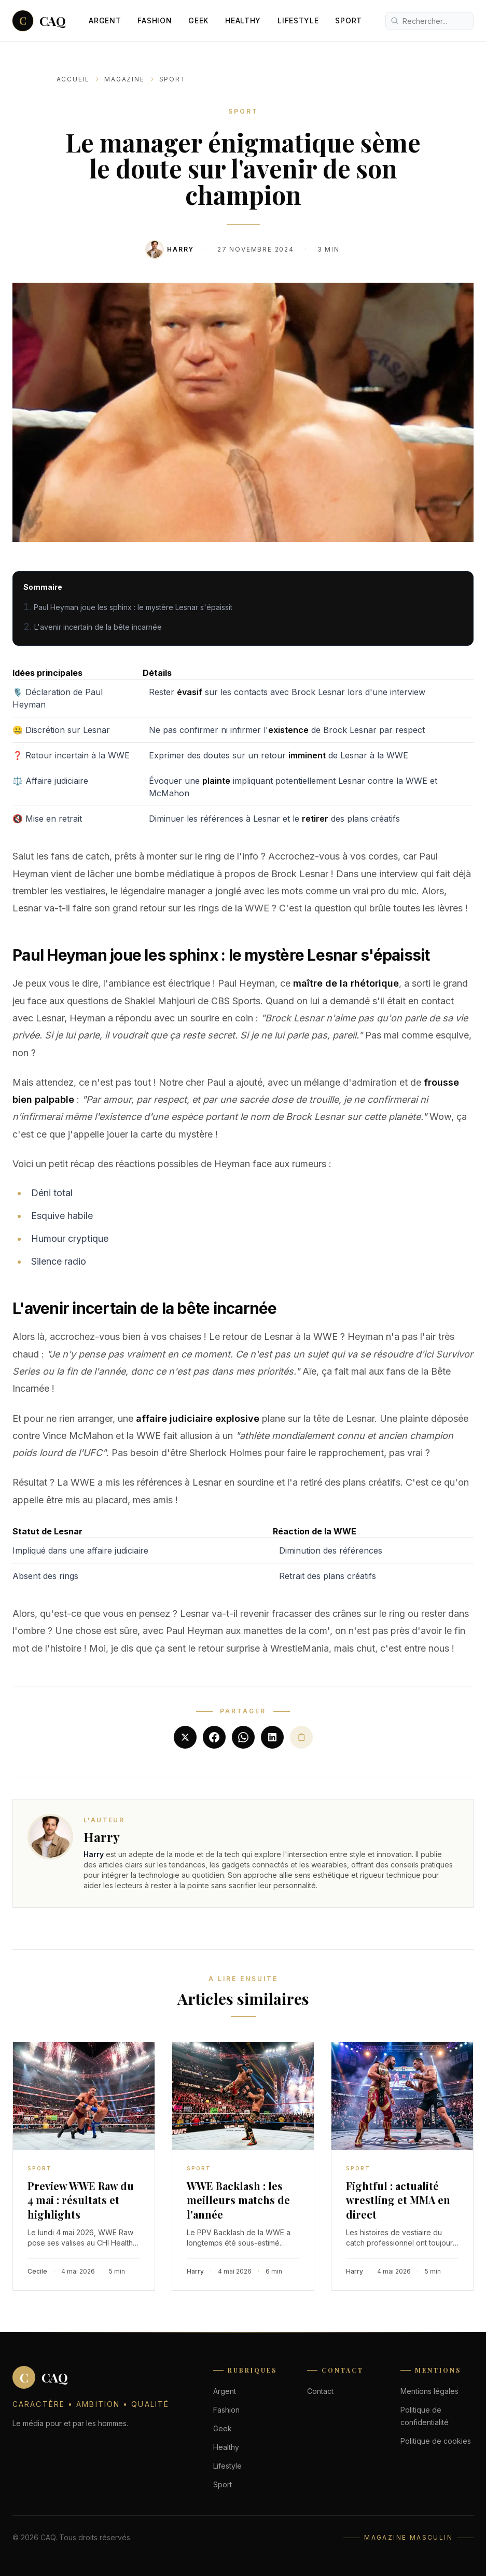  What do you see at coordinates (320, 2391) in the screenshot?
I see `Contact` at bounding box center [320, 2391].